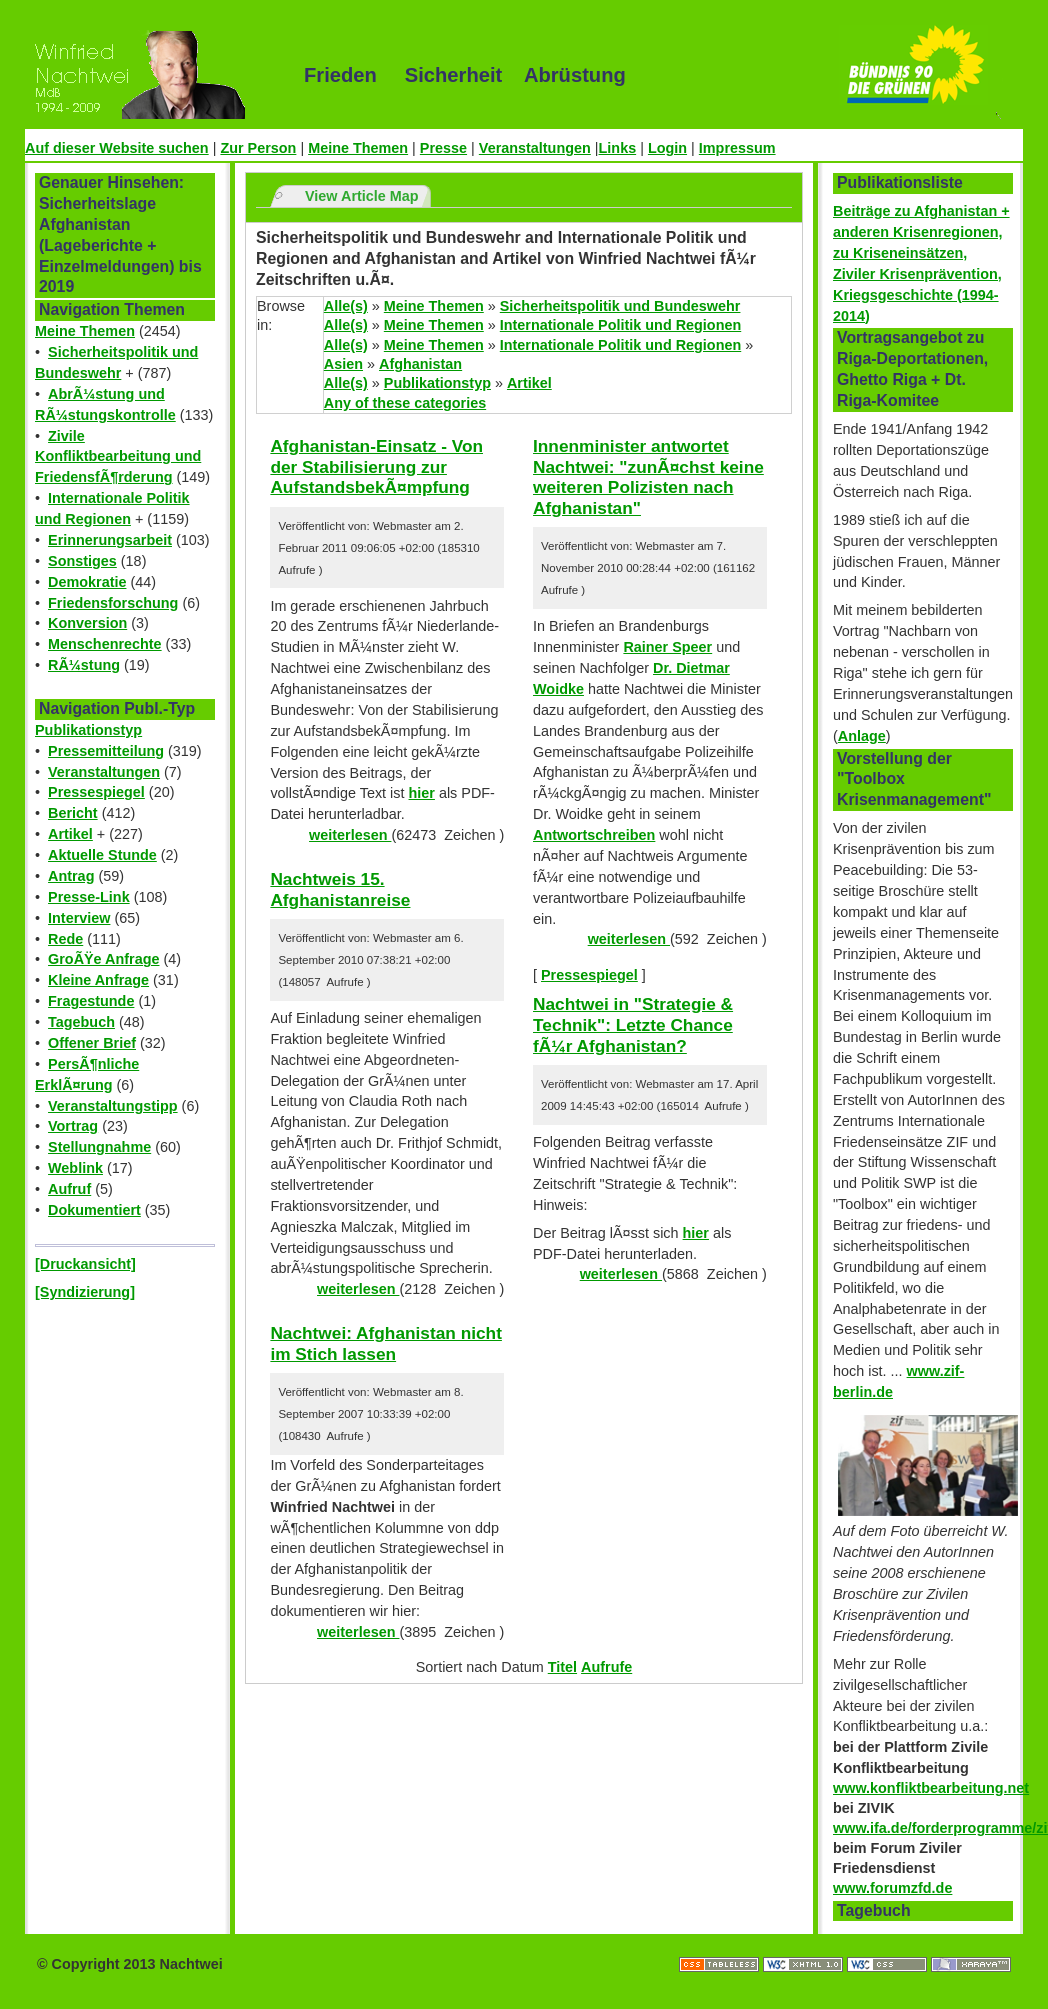 Image resolution: width=1048 pixels, height=2009 pixels. Describe the element at coordinates (892, 1888) in the screenshot. I see `www.forumzfd.de` at that location.